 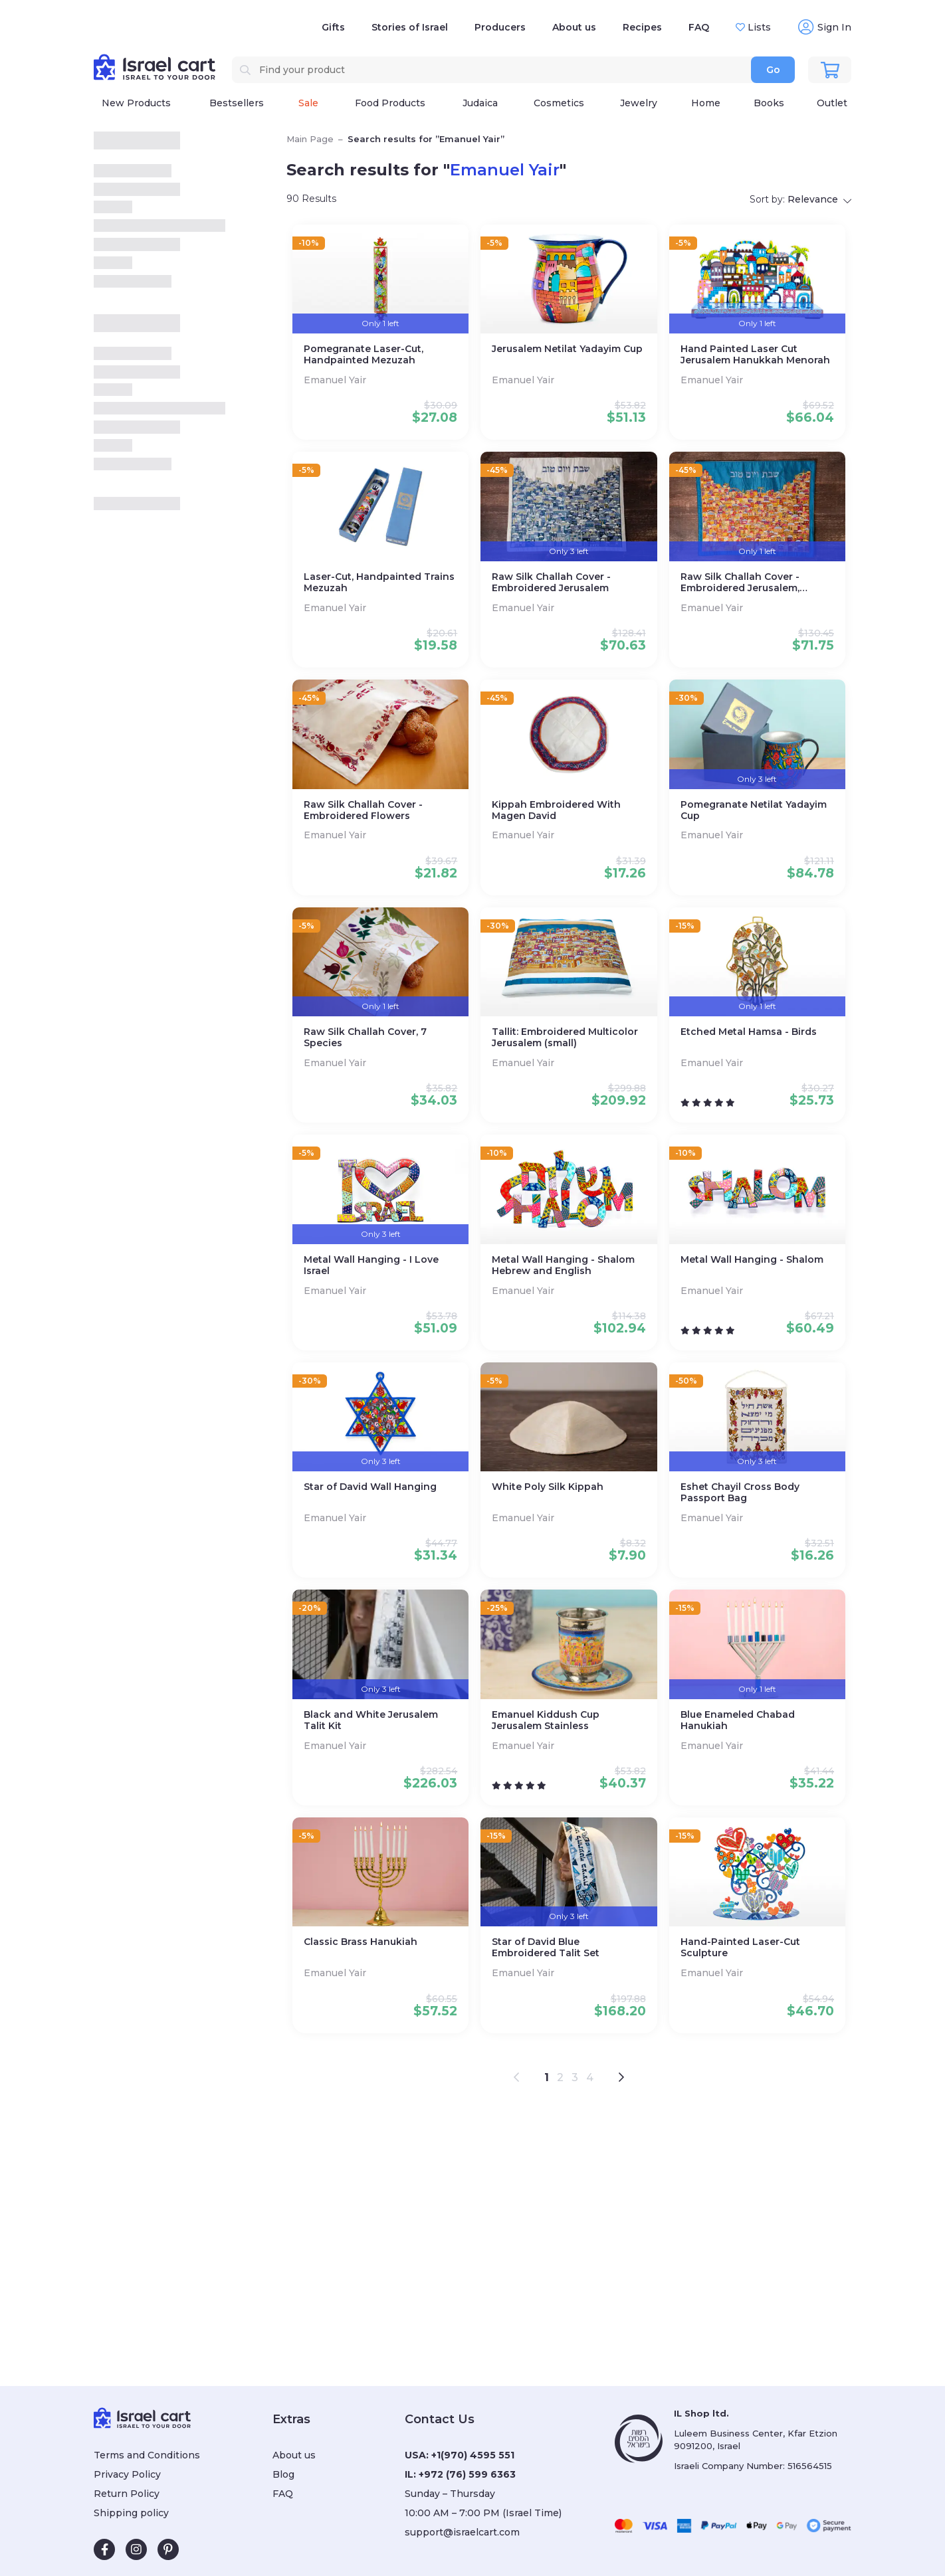 What do you see at coordinates (563, 1265) in the screenshot?
I see `Metal Wall Hanging - Shalom Hebrew and English` at bounding box center [563, 1265].